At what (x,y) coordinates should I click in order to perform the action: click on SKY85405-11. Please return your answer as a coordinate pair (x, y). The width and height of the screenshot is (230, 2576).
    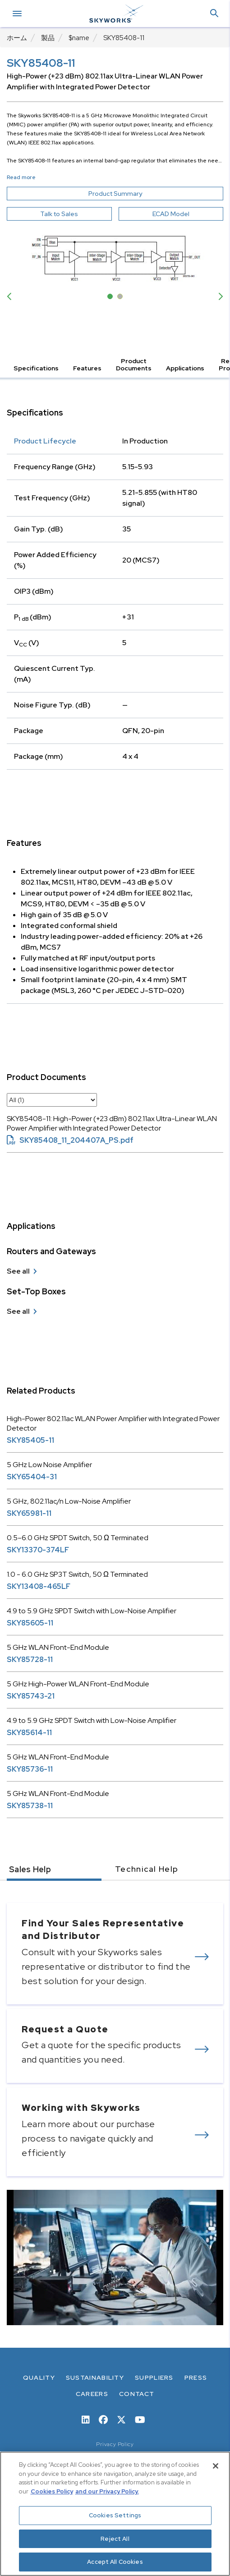
    Looking at the image, I should click on (30, 1440).